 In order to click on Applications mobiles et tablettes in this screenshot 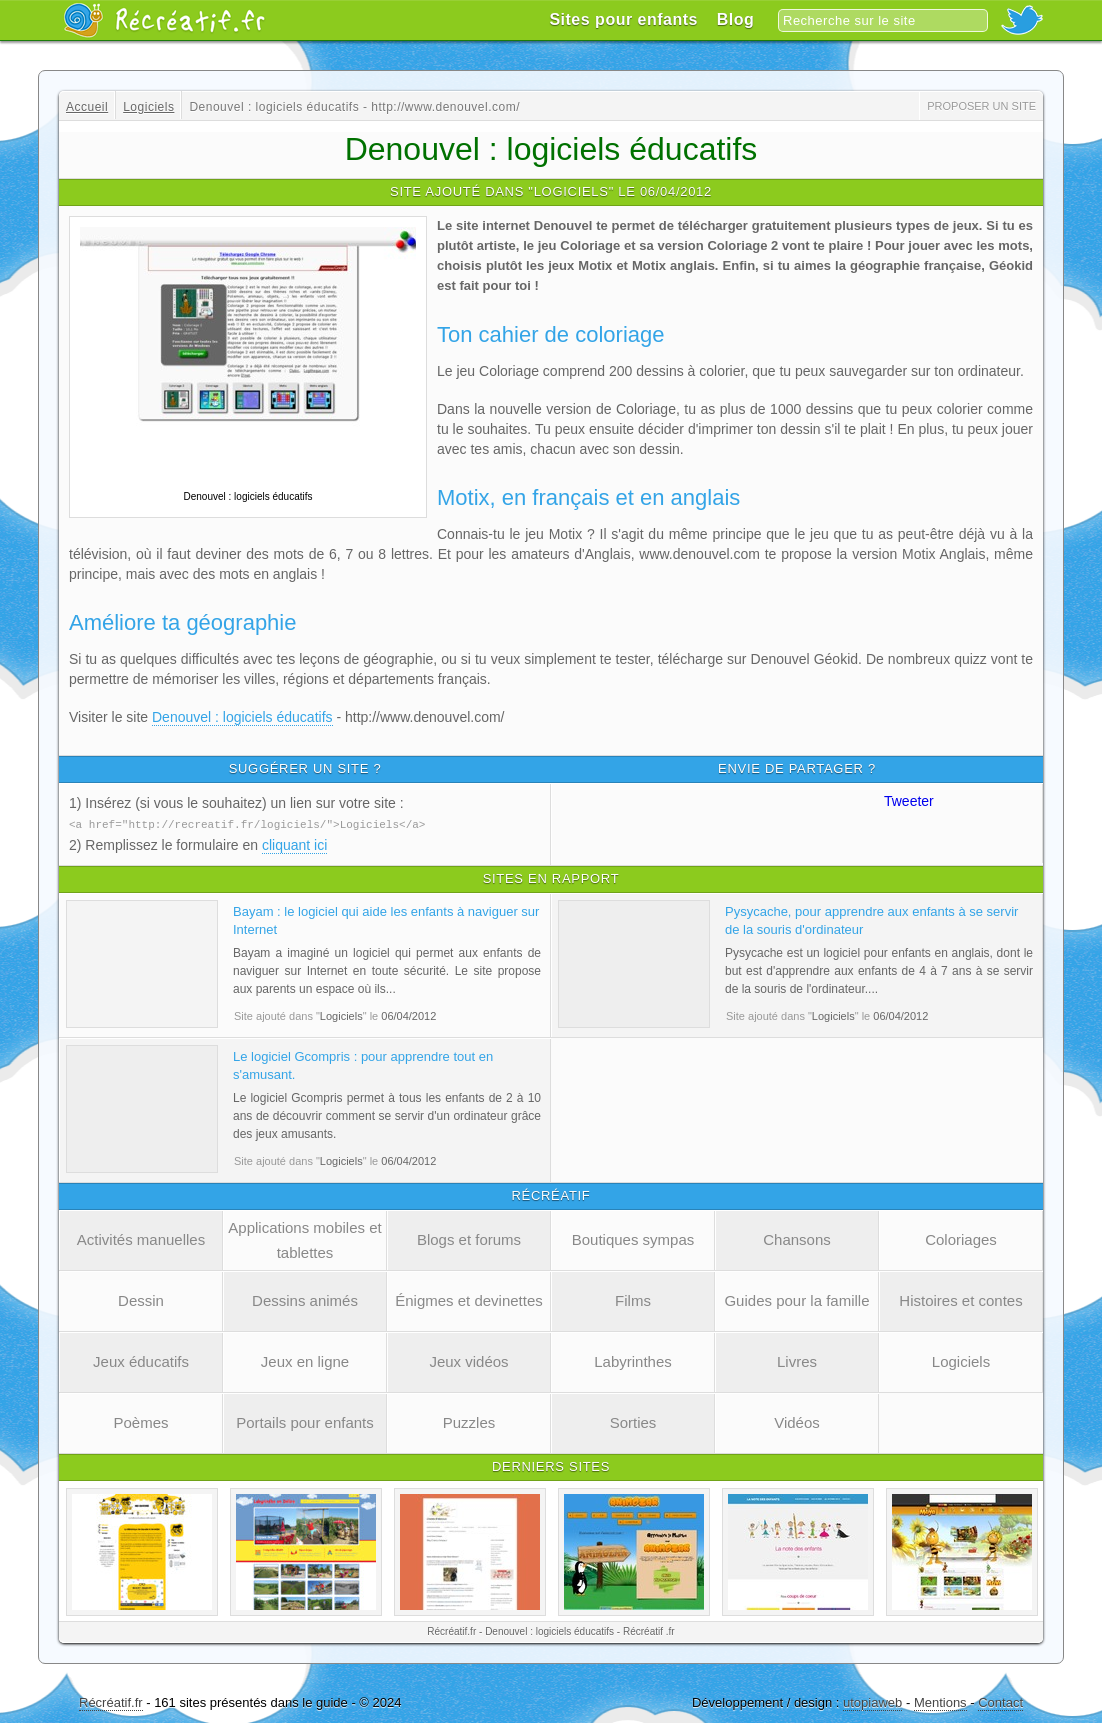, I will do `click(304, 1239)`.